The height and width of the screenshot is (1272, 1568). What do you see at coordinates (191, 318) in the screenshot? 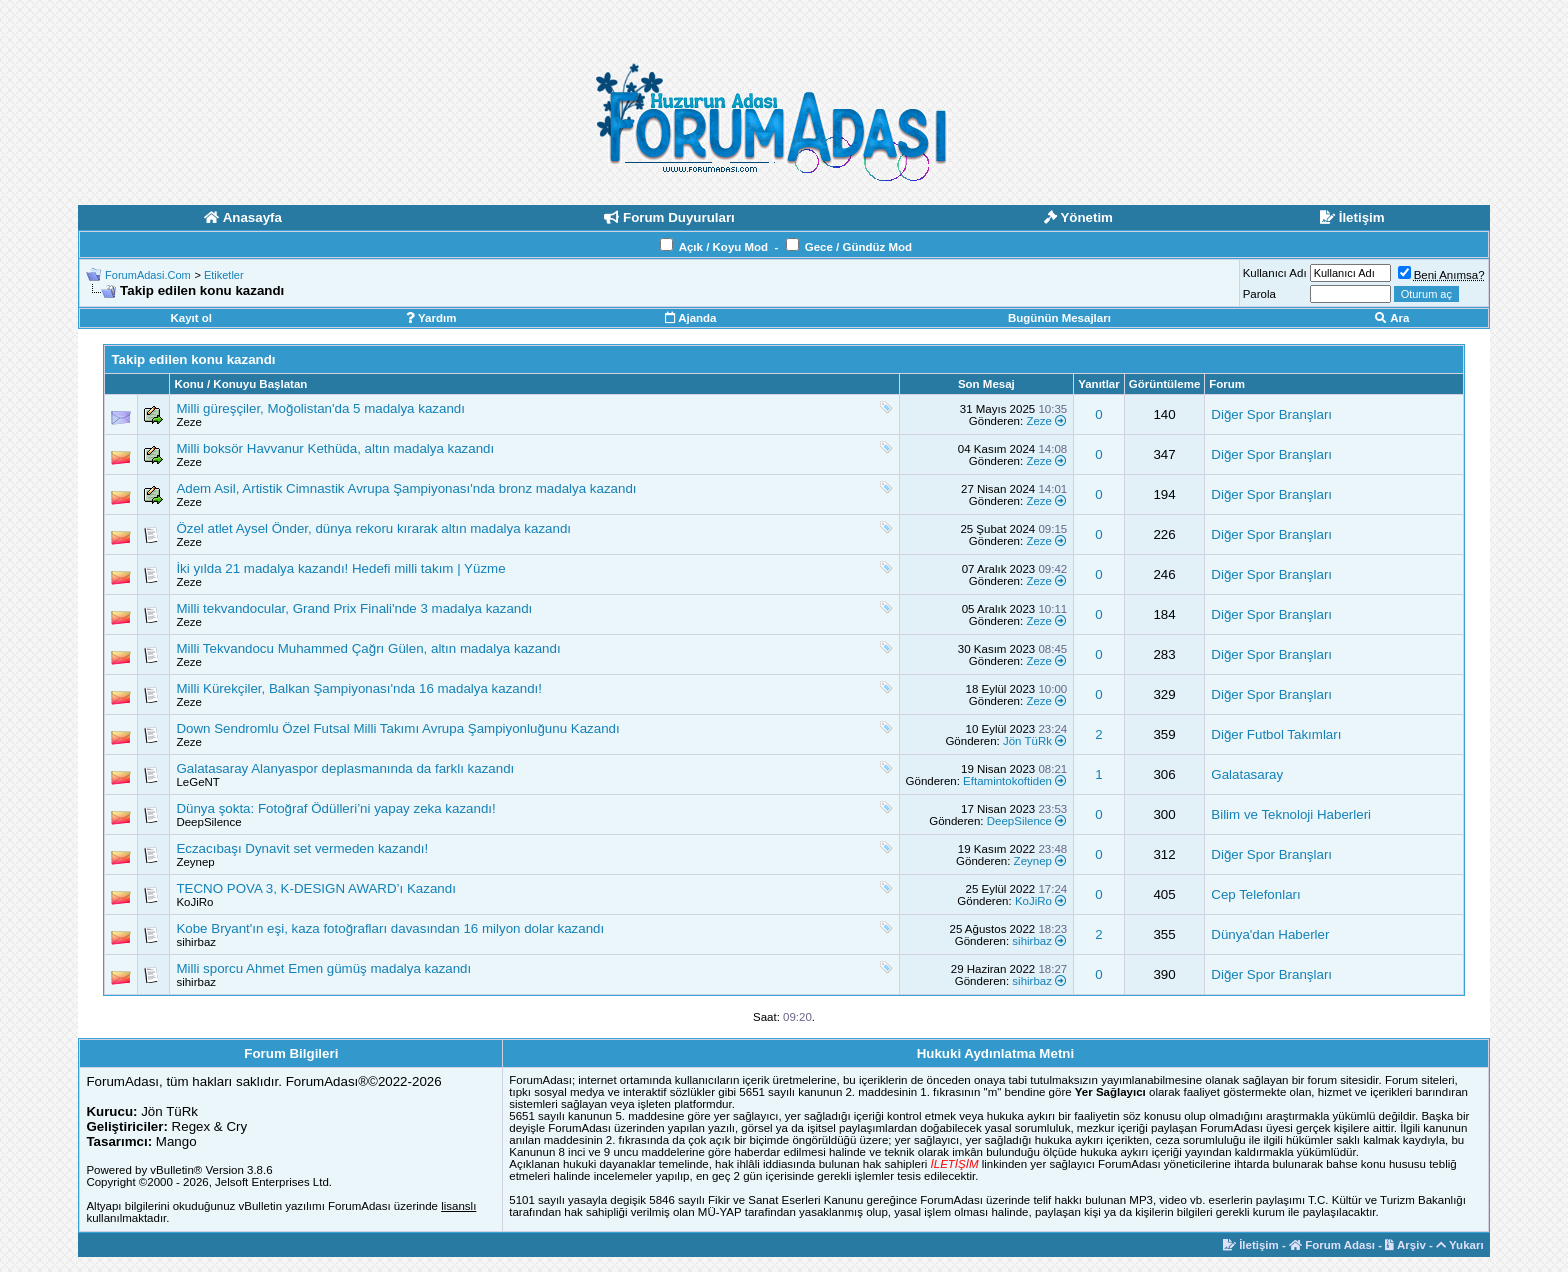
I see `Kayıt ol` at bounding box center [191, 318].